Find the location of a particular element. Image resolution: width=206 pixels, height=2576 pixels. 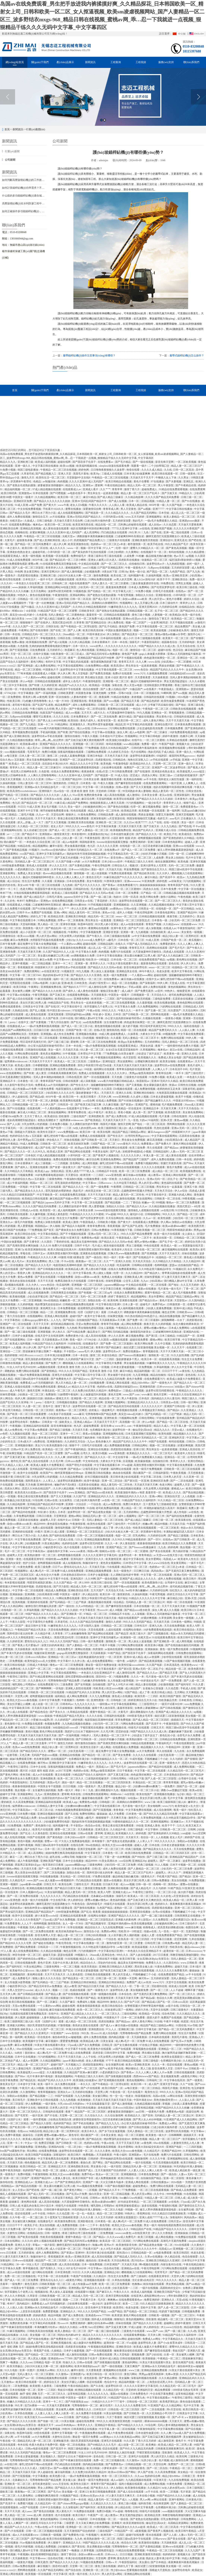

中文字幕色站 is located at coordinates (12, 1320).